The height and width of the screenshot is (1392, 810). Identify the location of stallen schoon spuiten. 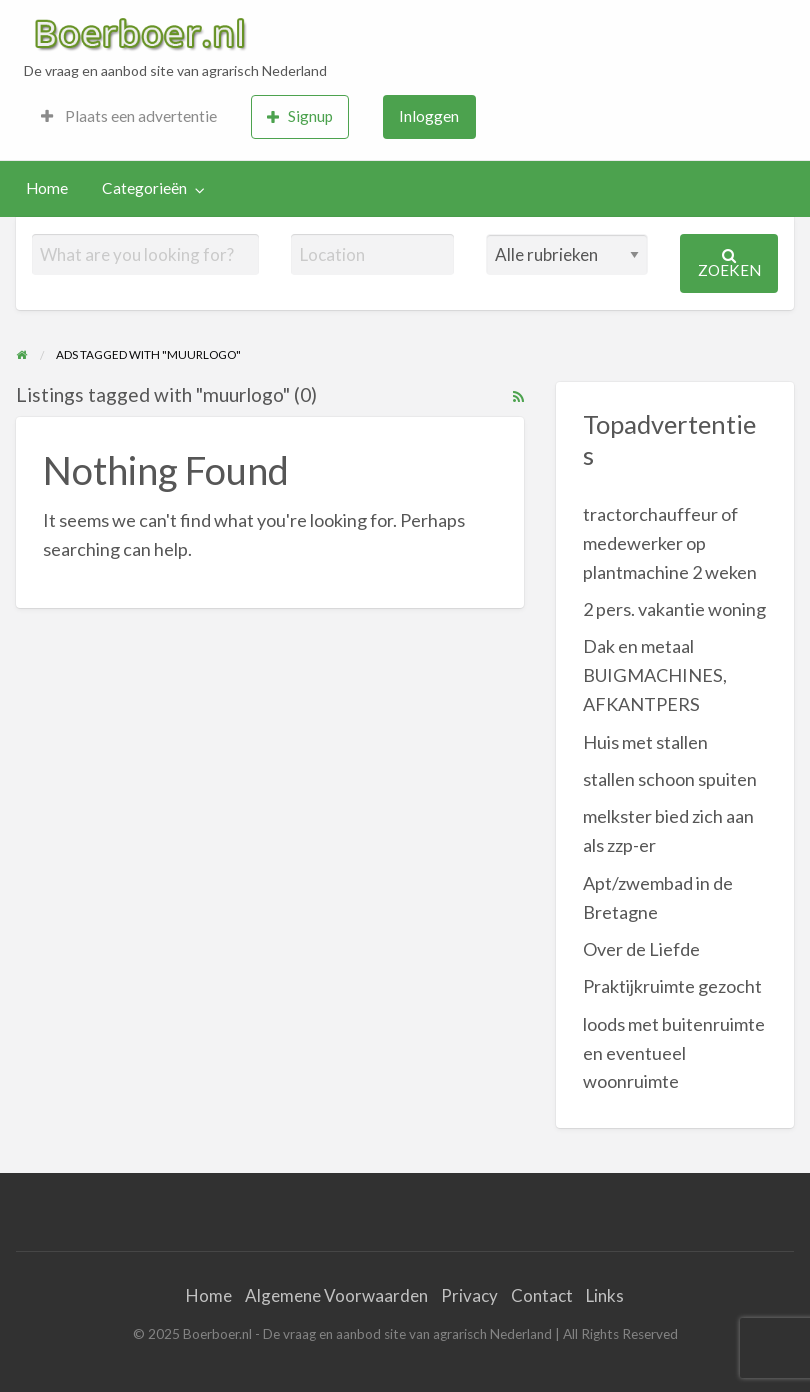
(670, 779).